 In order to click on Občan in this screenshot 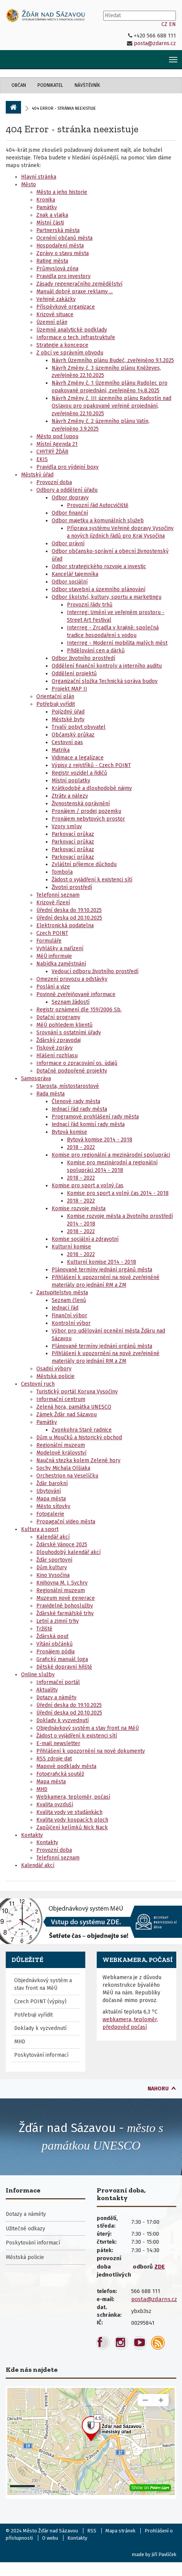, I will do `click(18, 85)`.